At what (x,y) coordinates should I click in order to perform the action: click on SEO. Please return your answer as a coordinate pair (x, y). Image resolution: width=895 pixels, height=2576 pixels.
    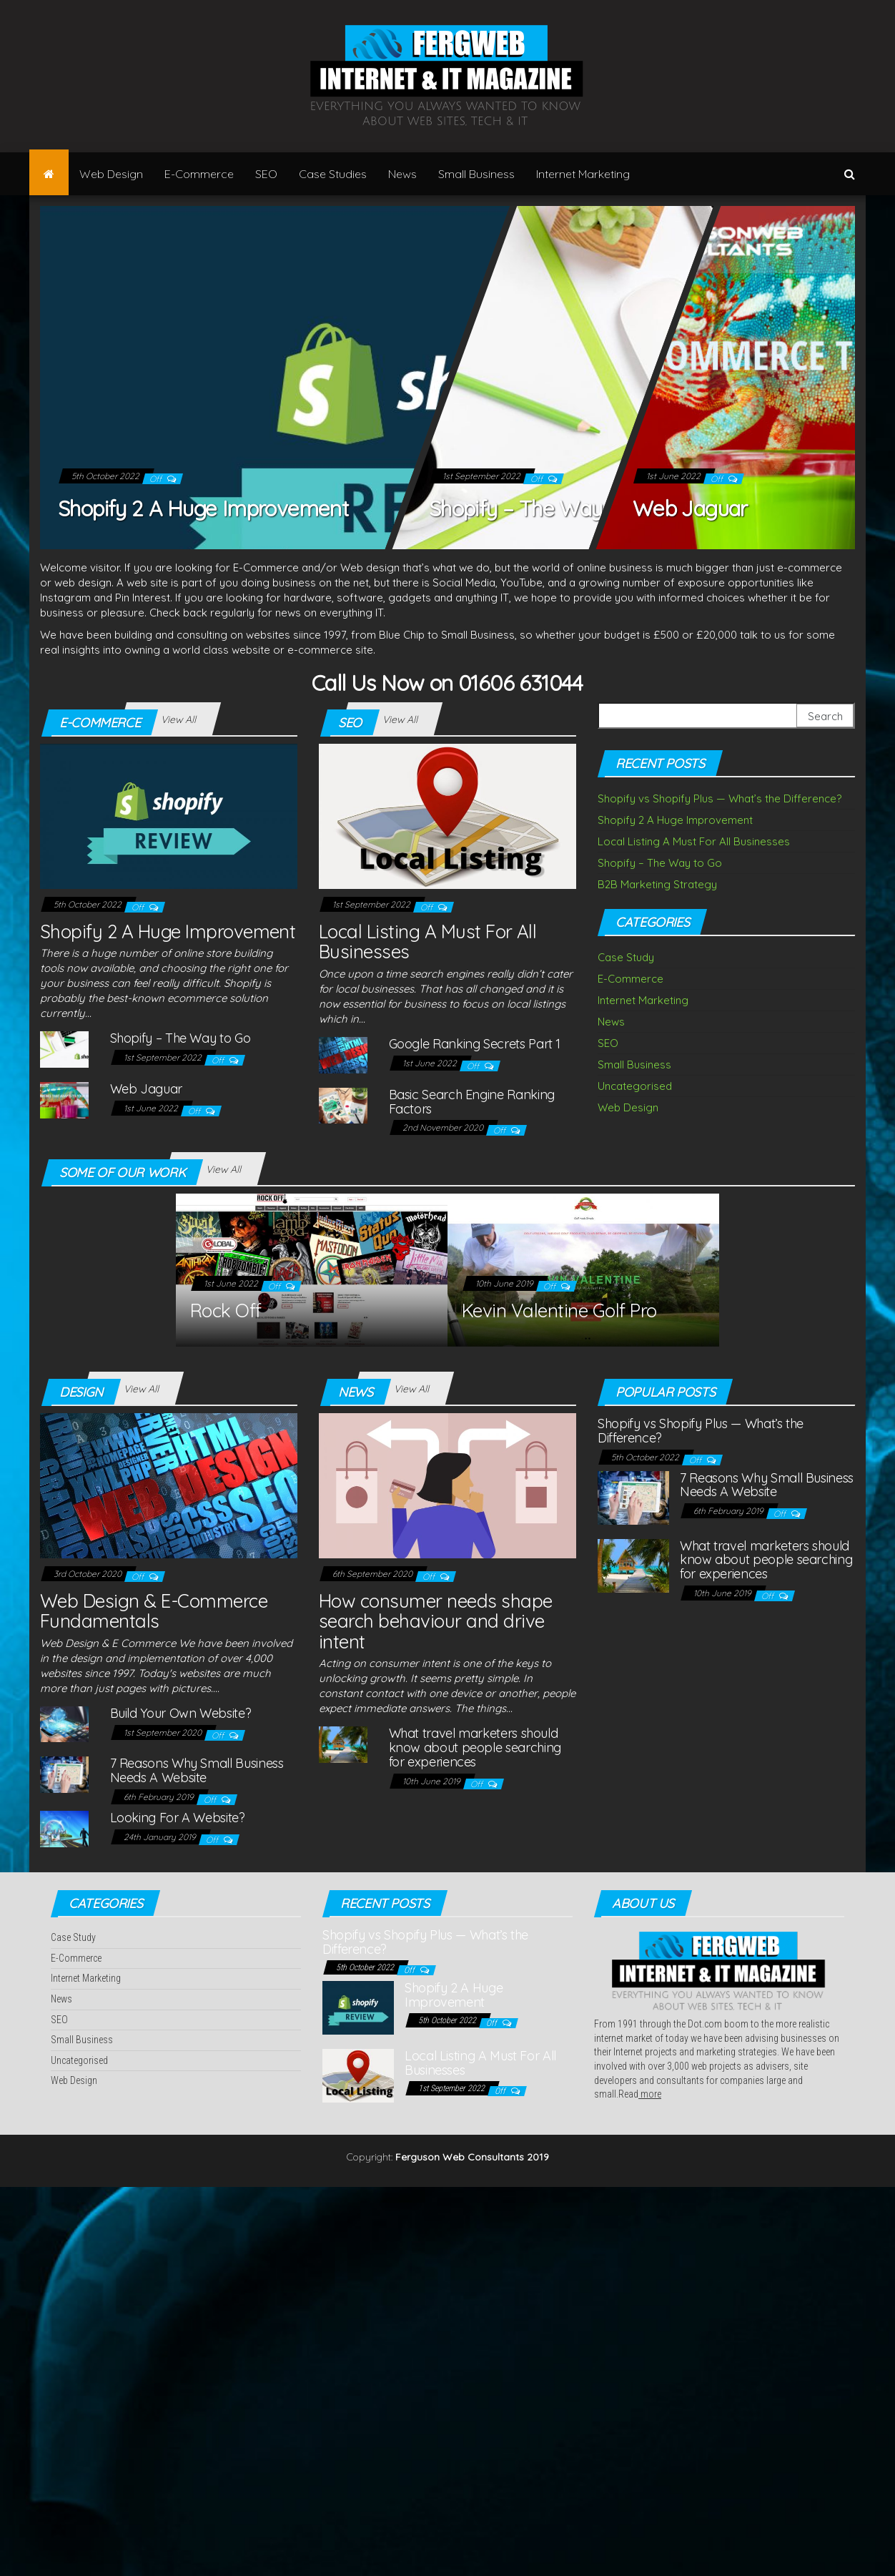
    Looking at the image, I should click on (266, 174).